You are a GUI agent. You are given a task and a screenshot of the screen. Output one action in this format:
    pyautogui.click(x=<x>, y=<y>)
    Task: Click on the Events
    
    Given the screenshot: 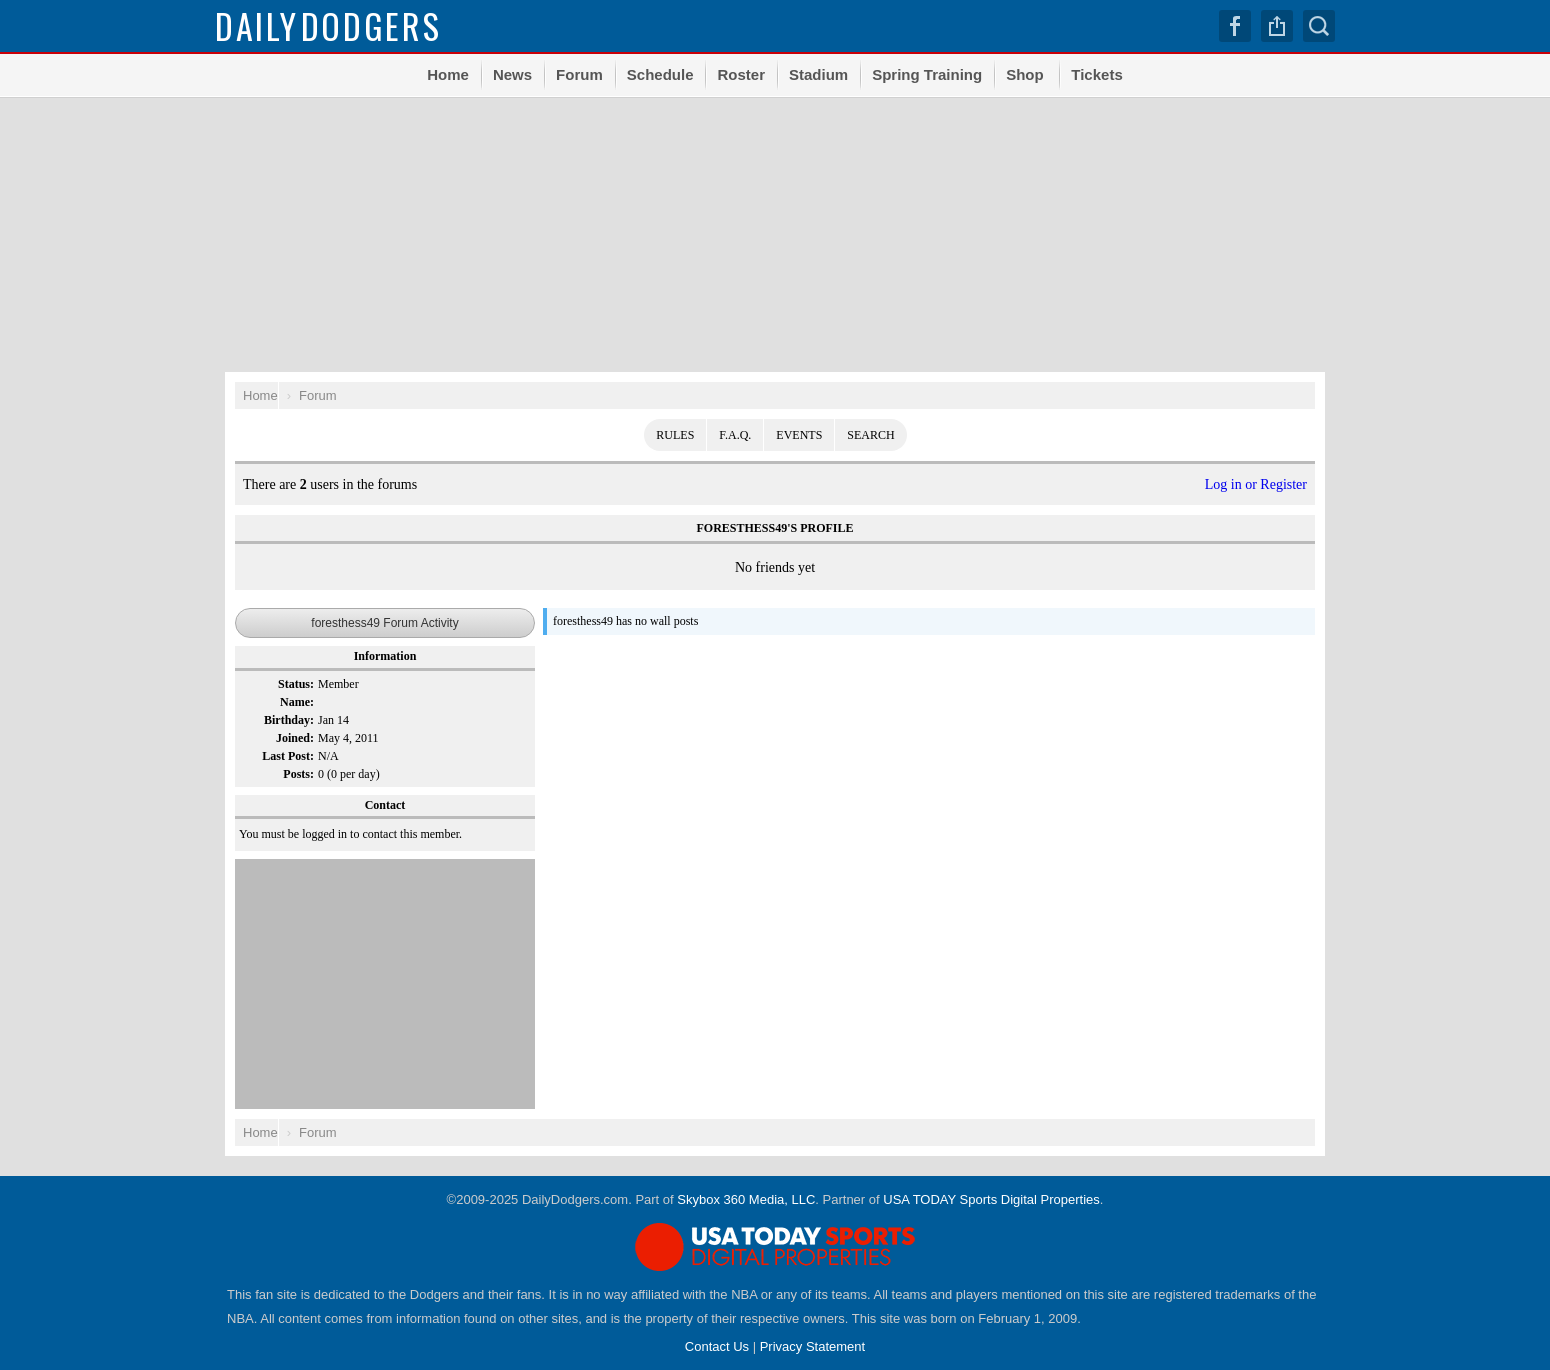 What is the action you would take?
    pyautogui.click(x=799, y=435)
    